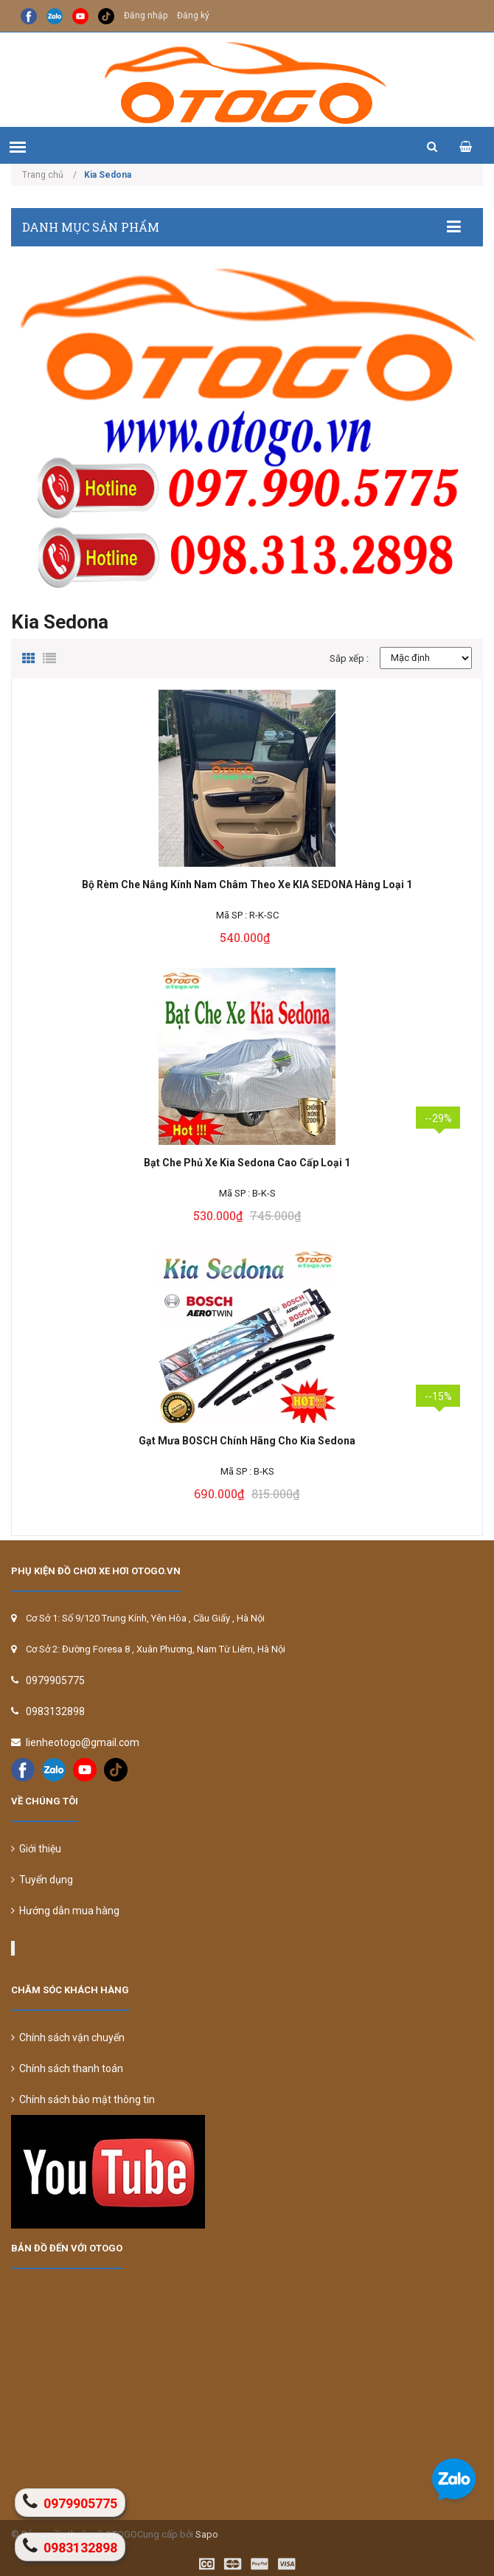  What do you see at coordinates (206, 2534) in the screenshot?
I see `Sapo` at bounding box center [206, 2534].